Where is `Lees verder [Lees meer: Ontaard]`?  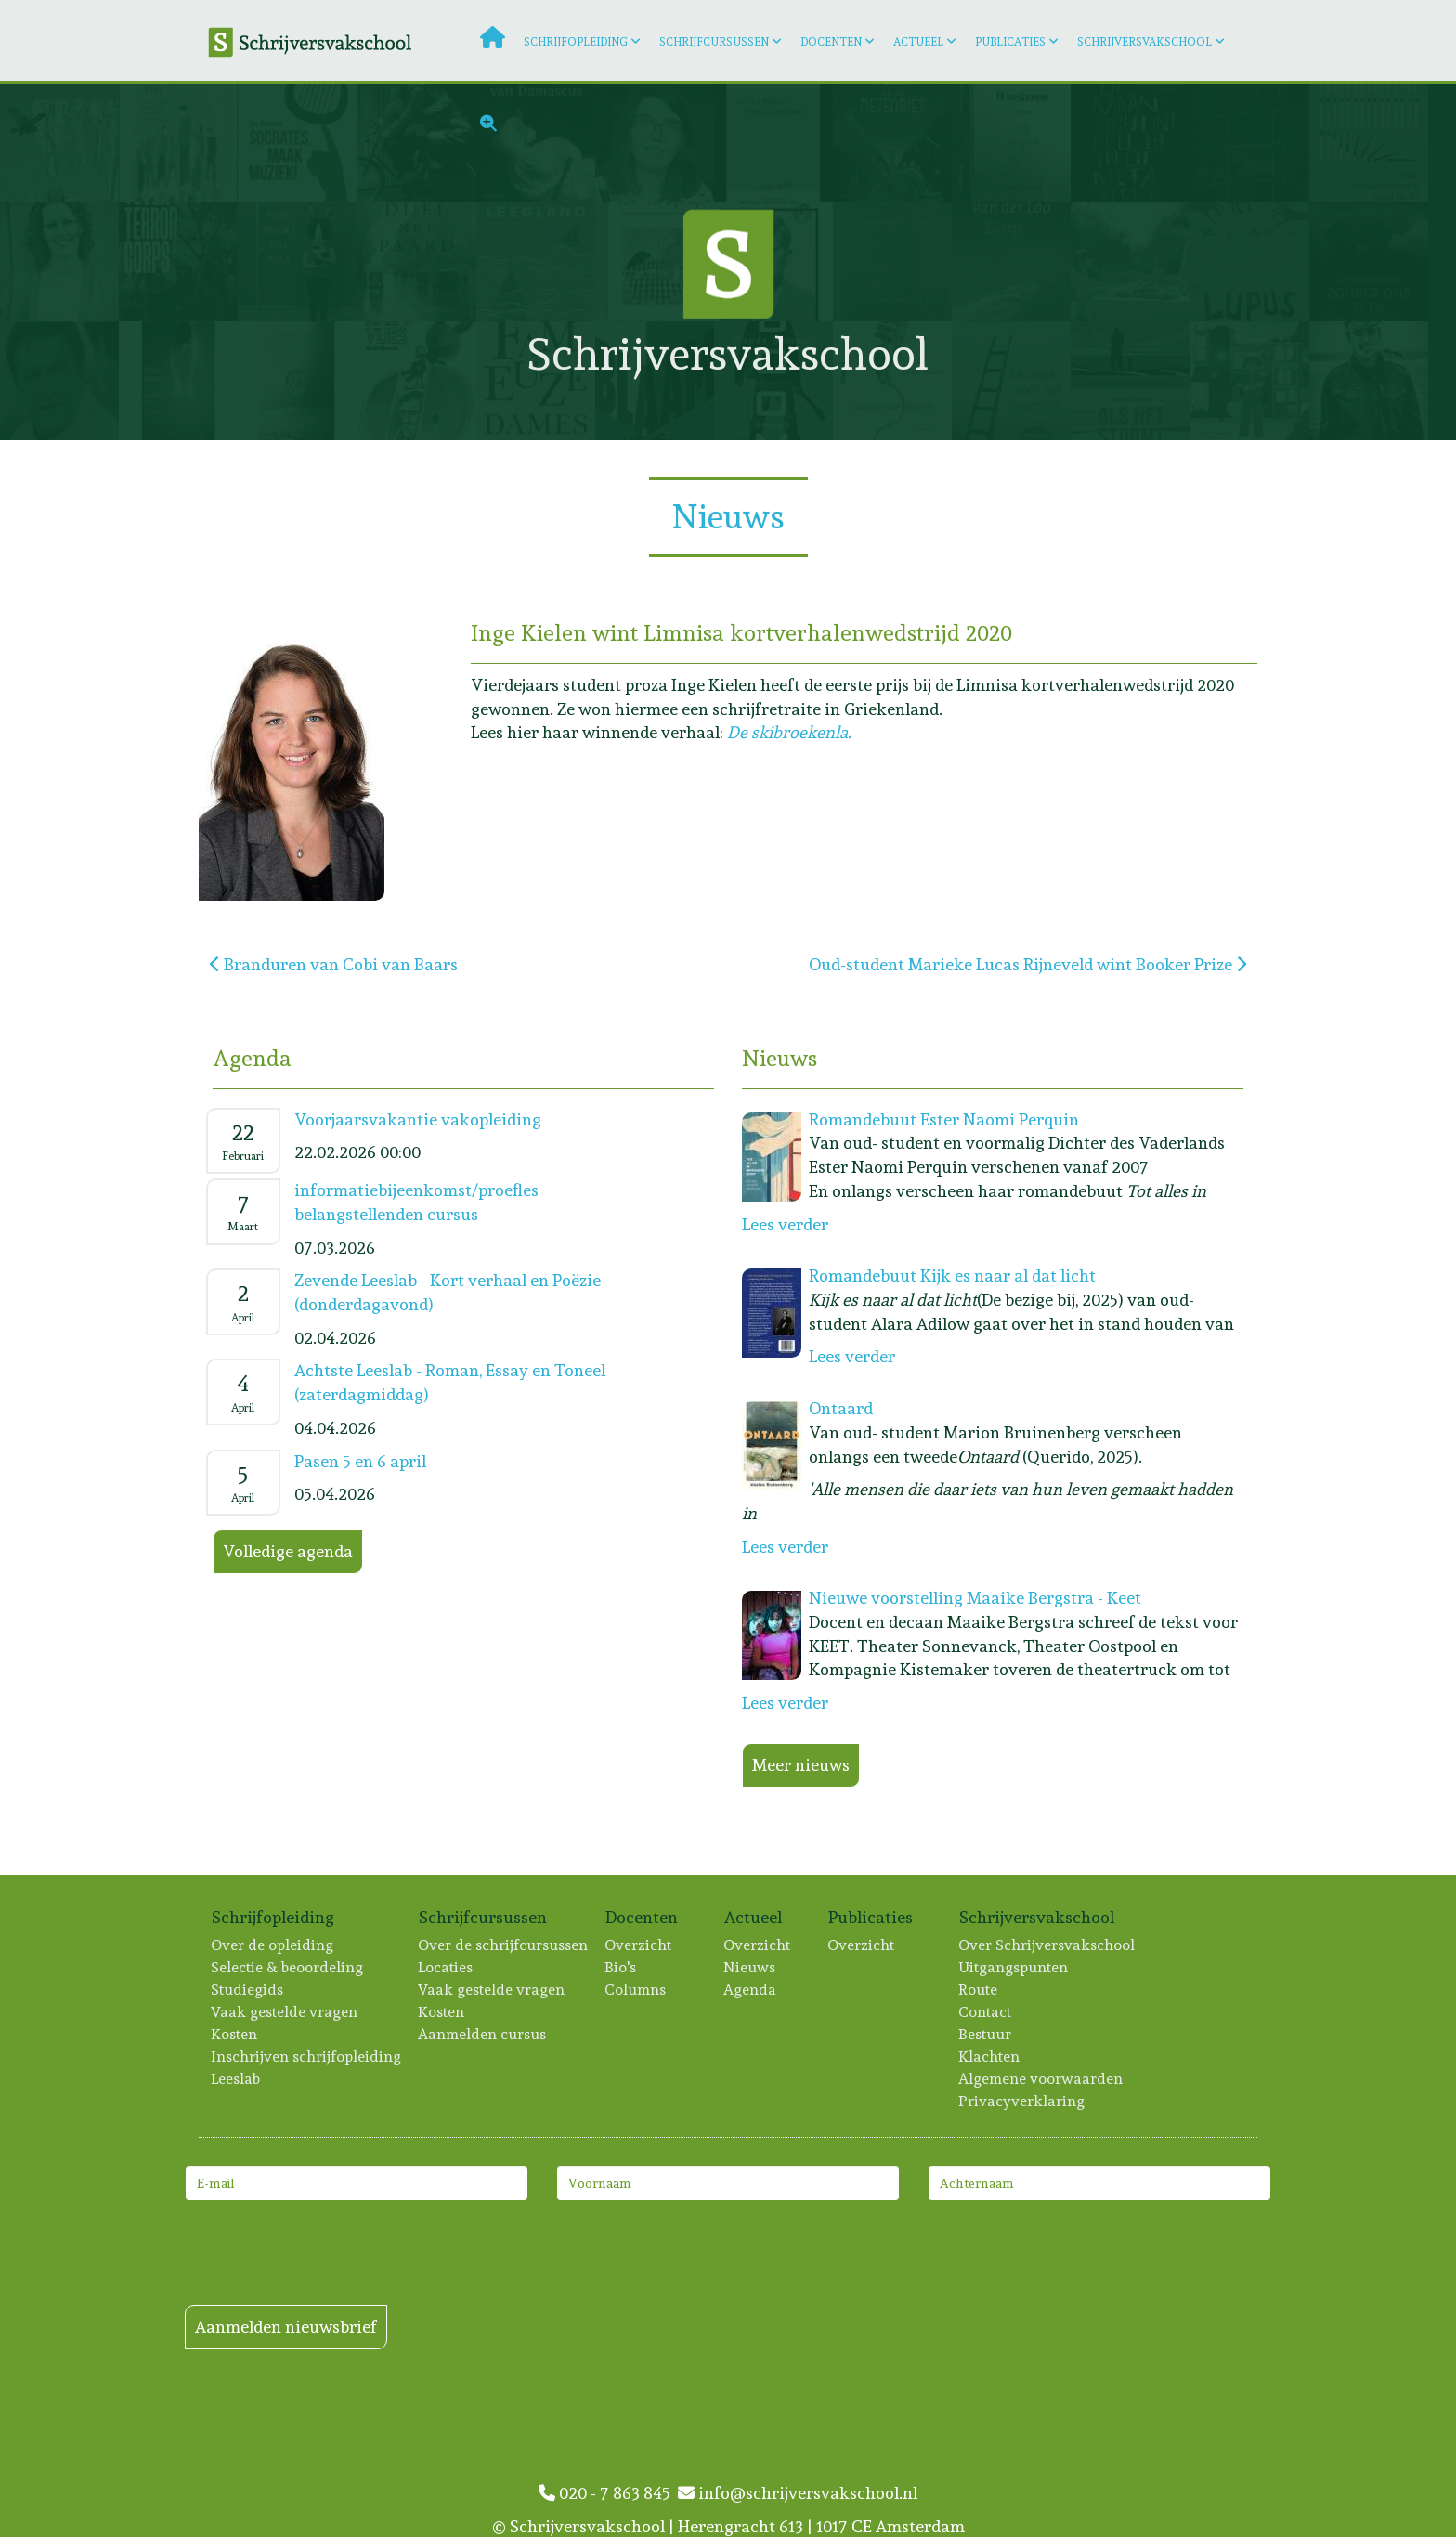 Lees verder [Lees meer: Ontaard] is located at coordinates (785, 1546).